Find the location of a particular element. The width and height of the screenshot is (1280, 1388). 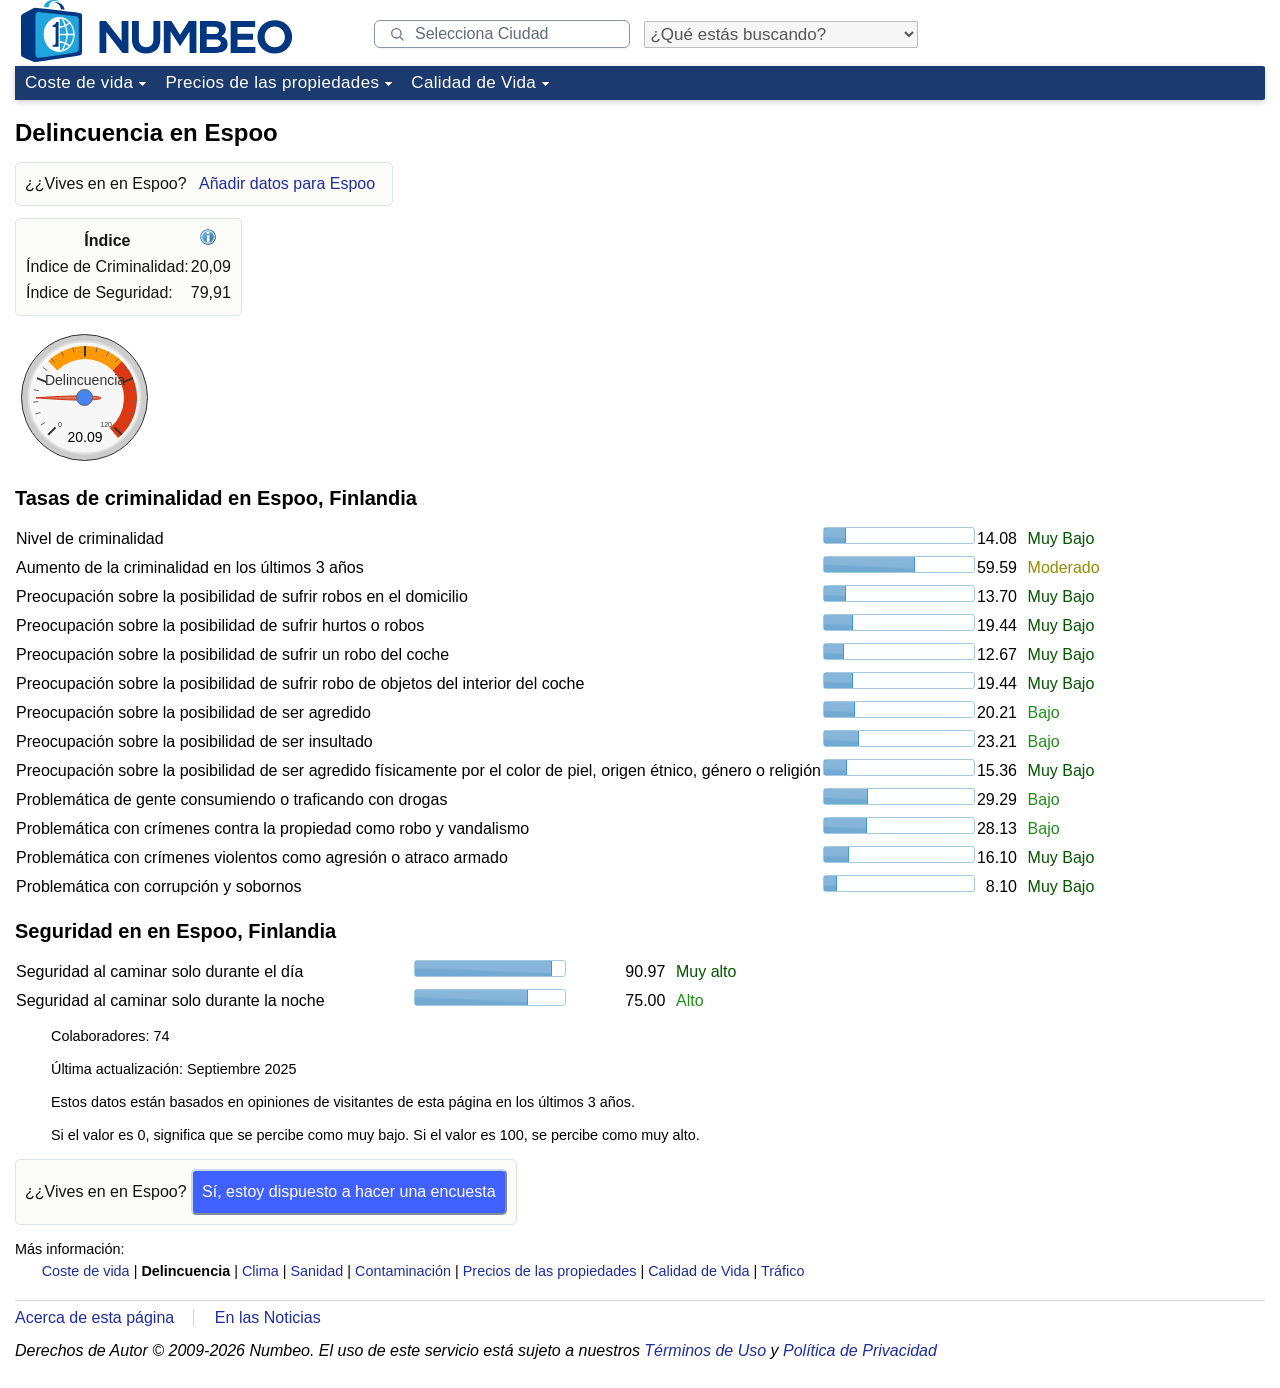

[Advertisement] is located at coordinates (1115, 234).